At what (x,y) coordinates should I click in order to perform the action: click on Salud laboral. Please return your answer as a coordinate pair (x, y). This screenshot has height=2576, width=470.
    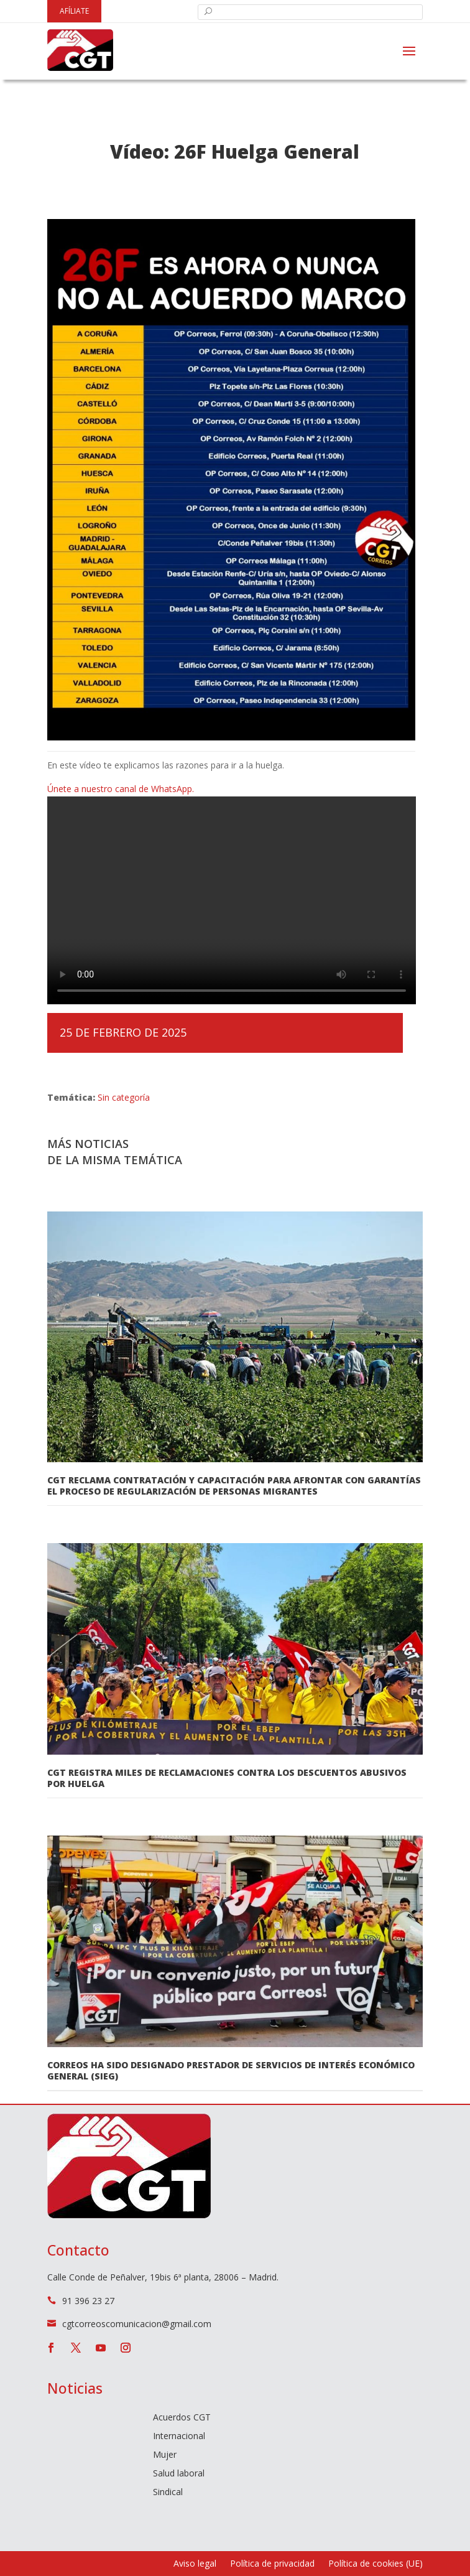
    Looking at the image, I should click on (179, 2474).